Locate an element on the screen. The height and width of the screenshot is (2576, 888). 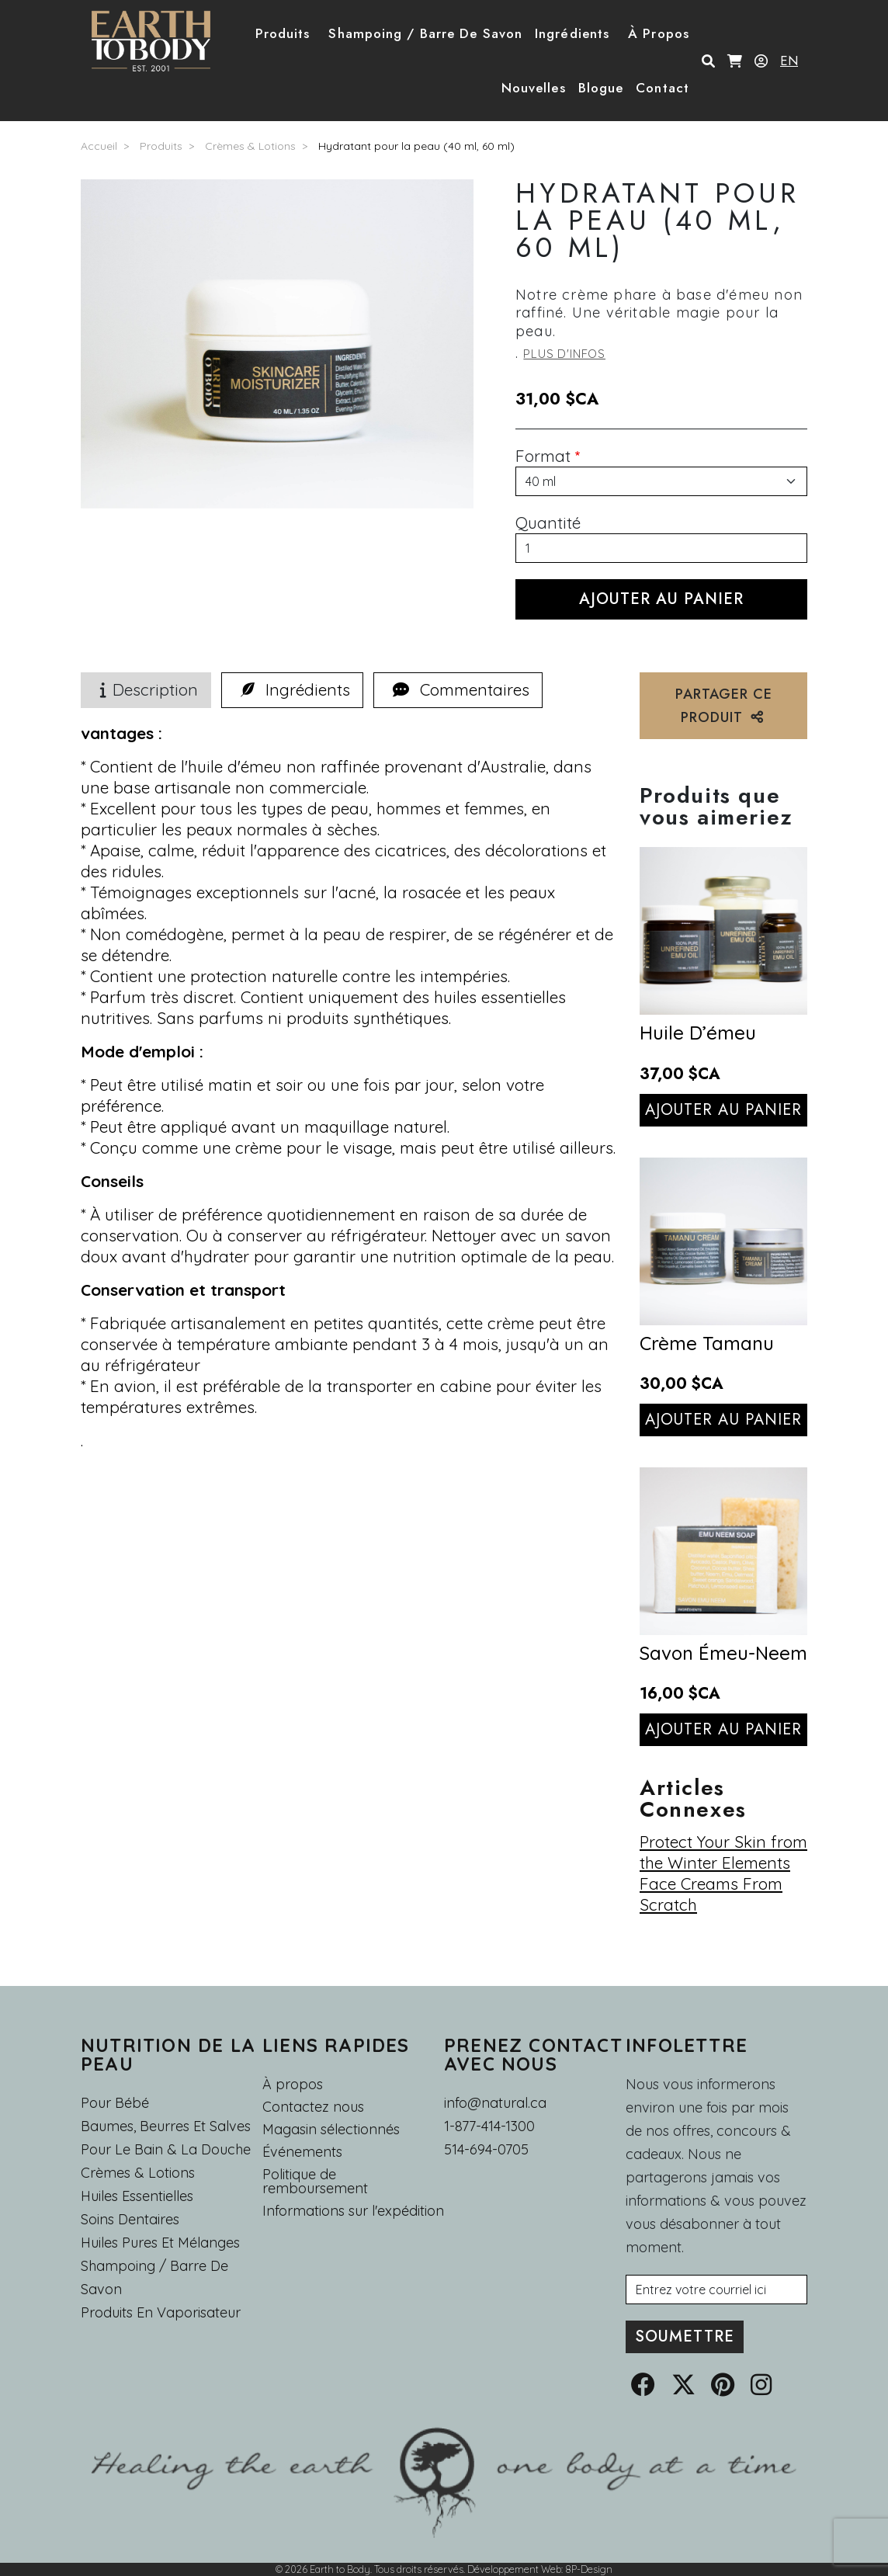
Accueil is located at coordinates (99, 146).